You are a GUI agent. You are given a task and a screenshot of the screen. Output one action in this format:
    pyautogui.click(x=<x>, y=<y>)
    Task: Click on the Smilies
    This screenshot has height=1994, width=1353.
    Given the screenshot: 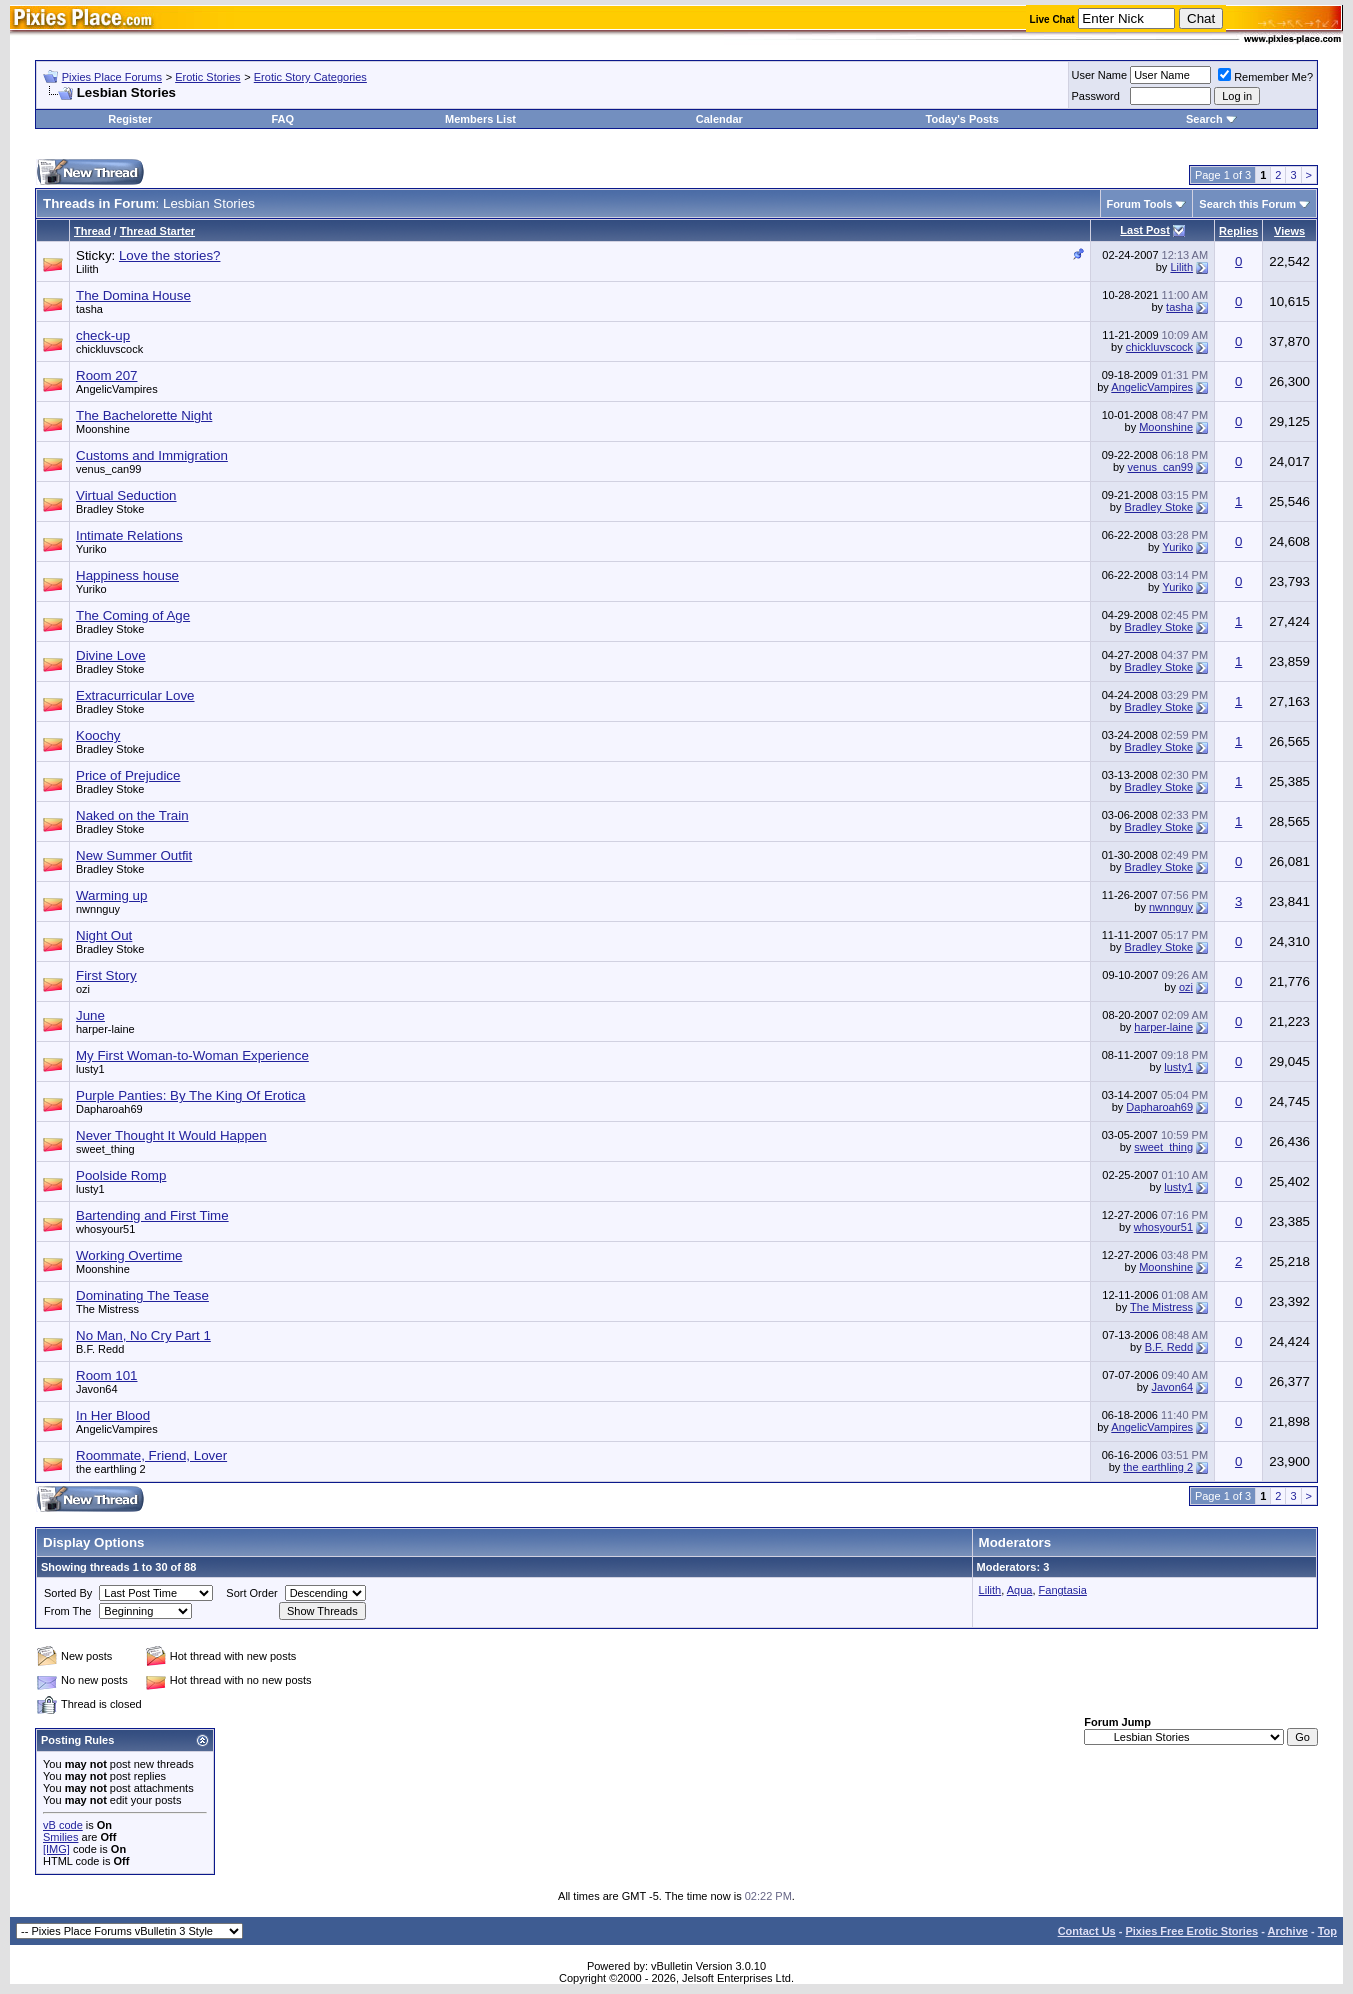 What is the action you would take?
    pyautogui.click(x=60, y=1837)
    